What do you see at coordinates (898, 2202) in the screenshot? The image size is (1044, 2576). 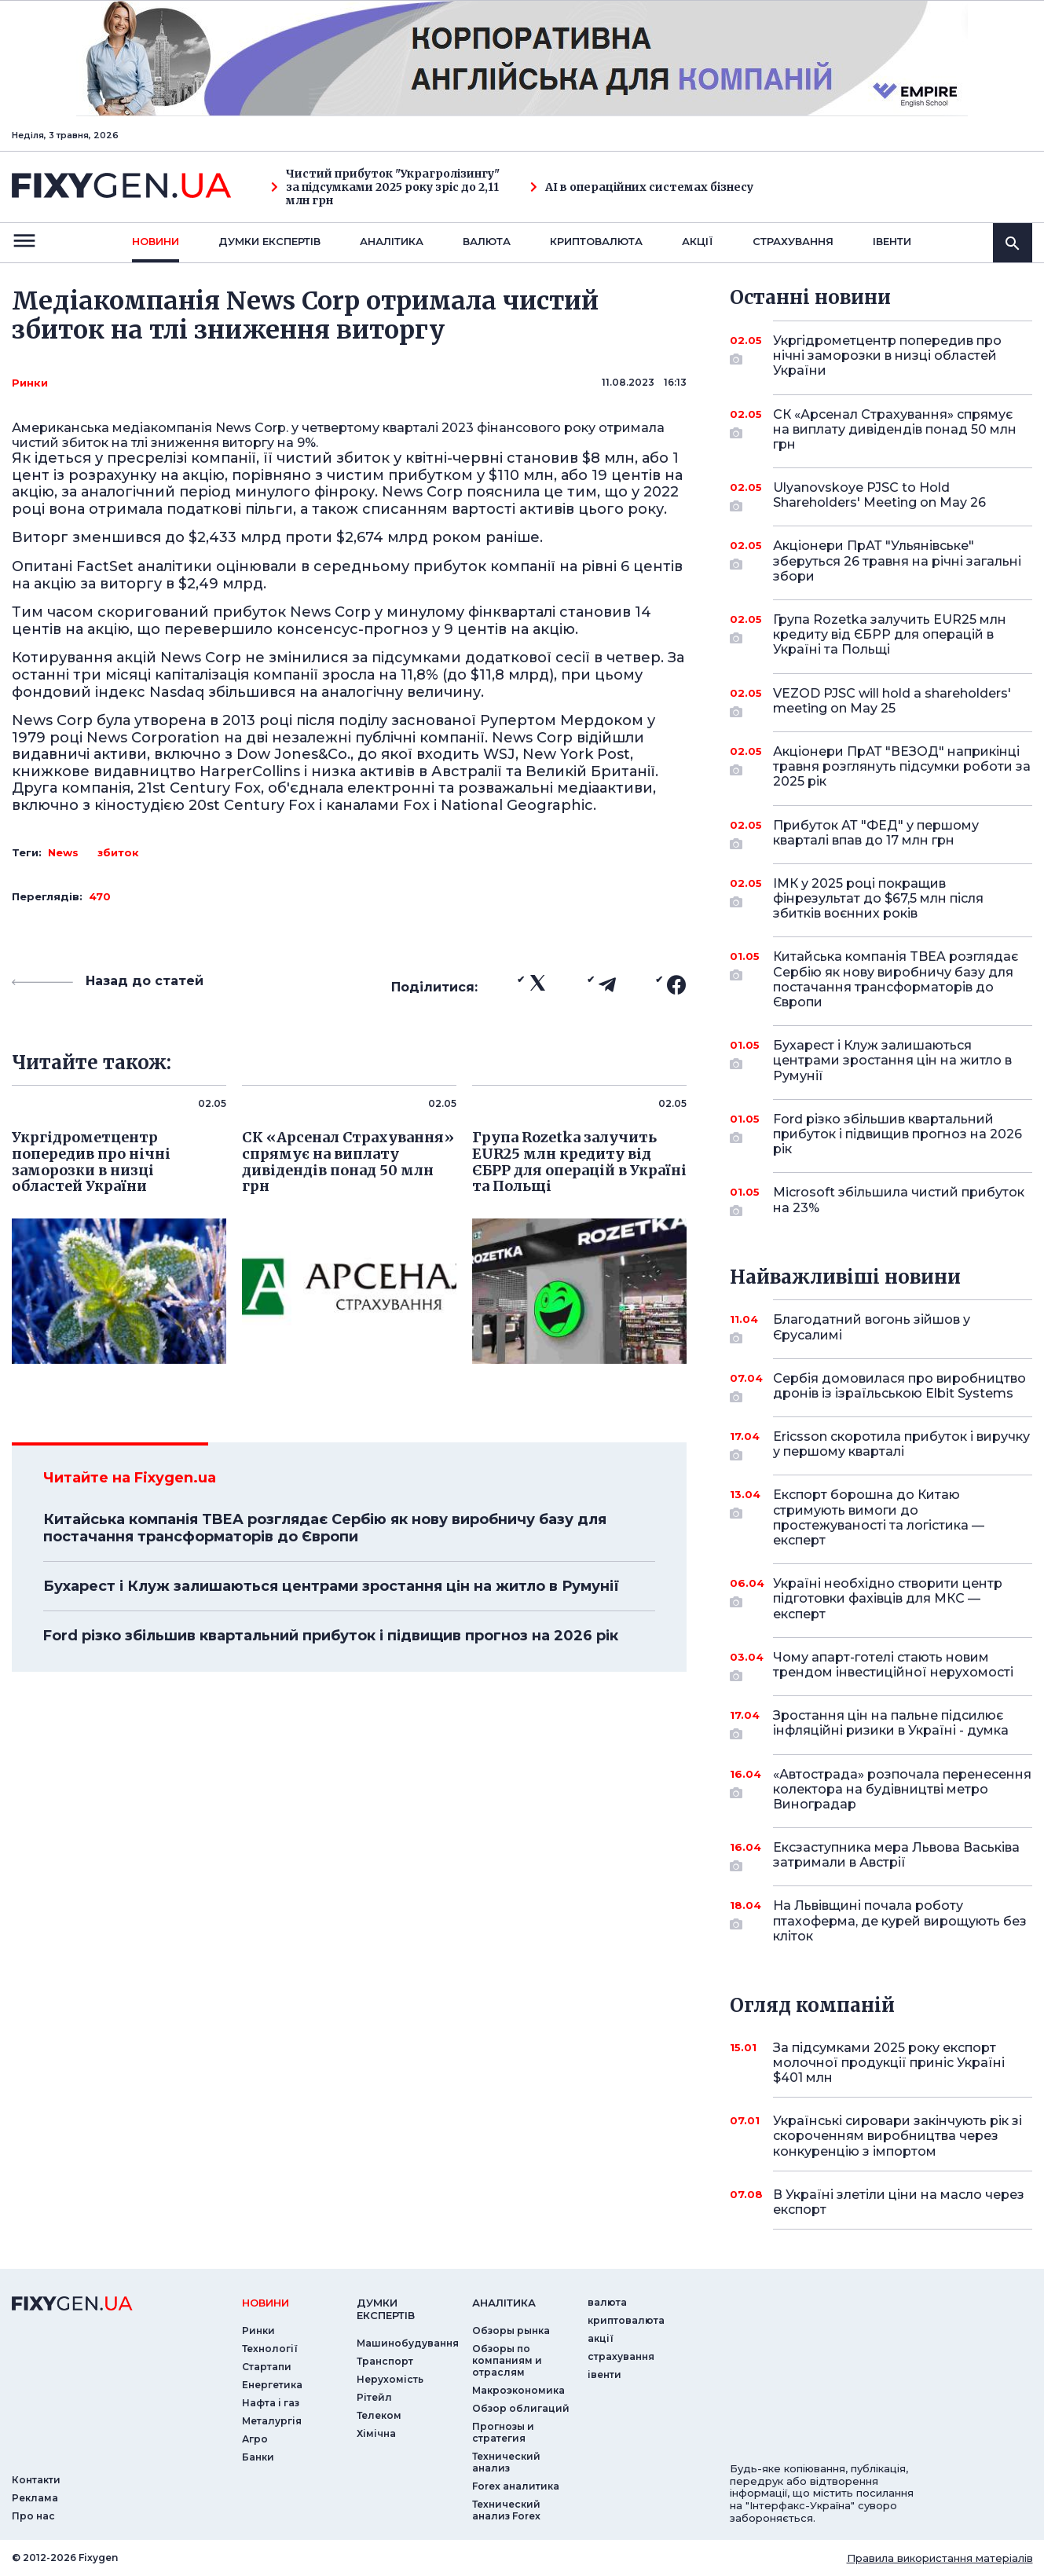 I see `В Україні злетіли ціни на масло через експорт` at bounding box center [898, 2202].